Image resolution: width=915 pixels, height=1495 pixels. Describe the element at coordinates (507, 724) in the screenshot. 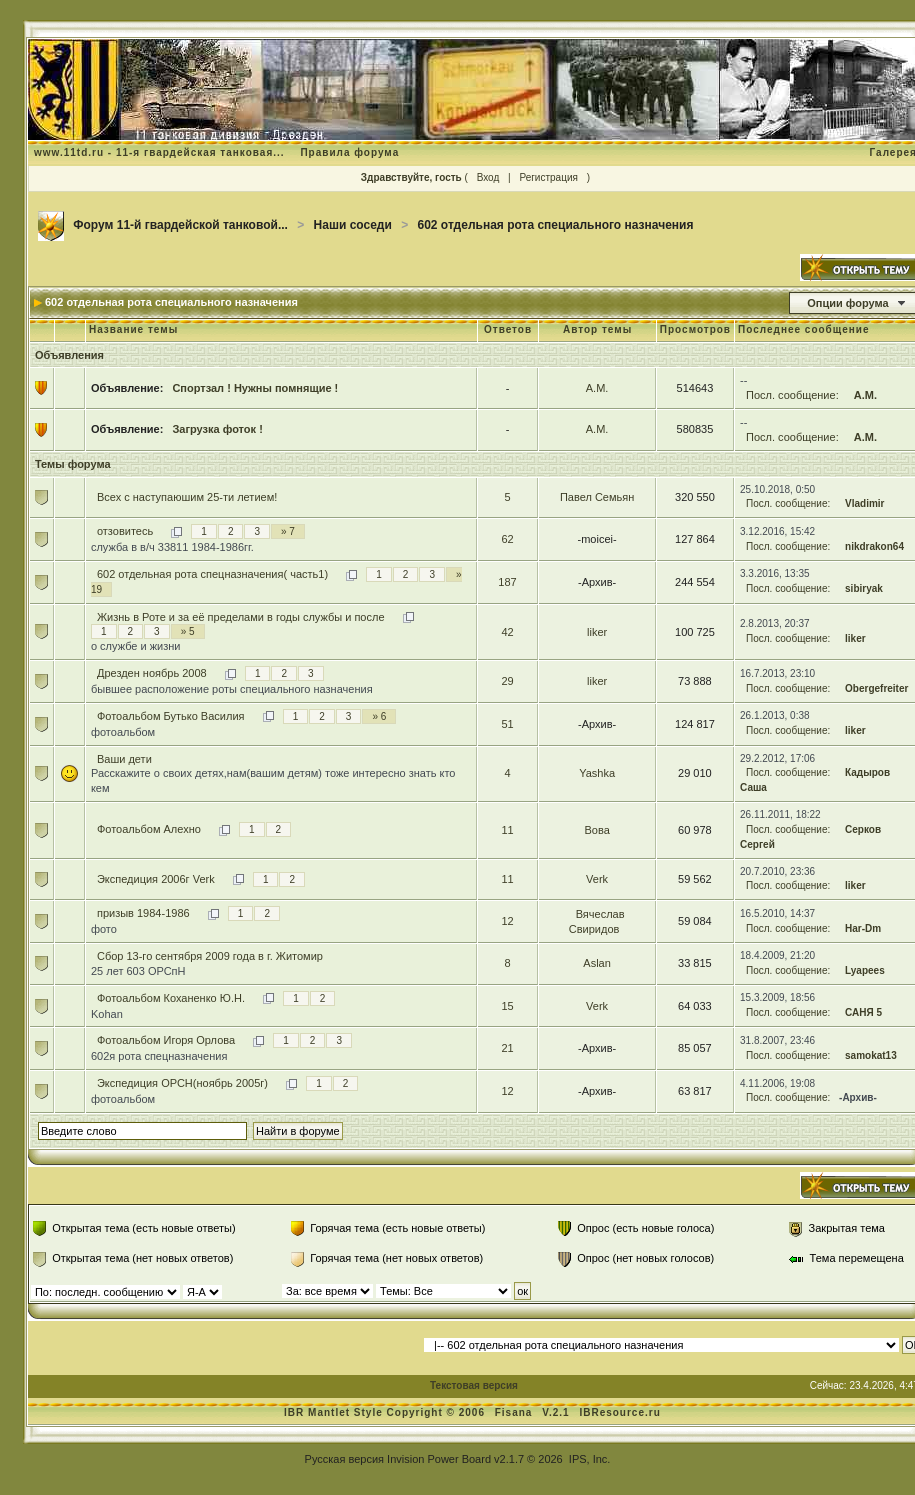

I see `51` at that location.